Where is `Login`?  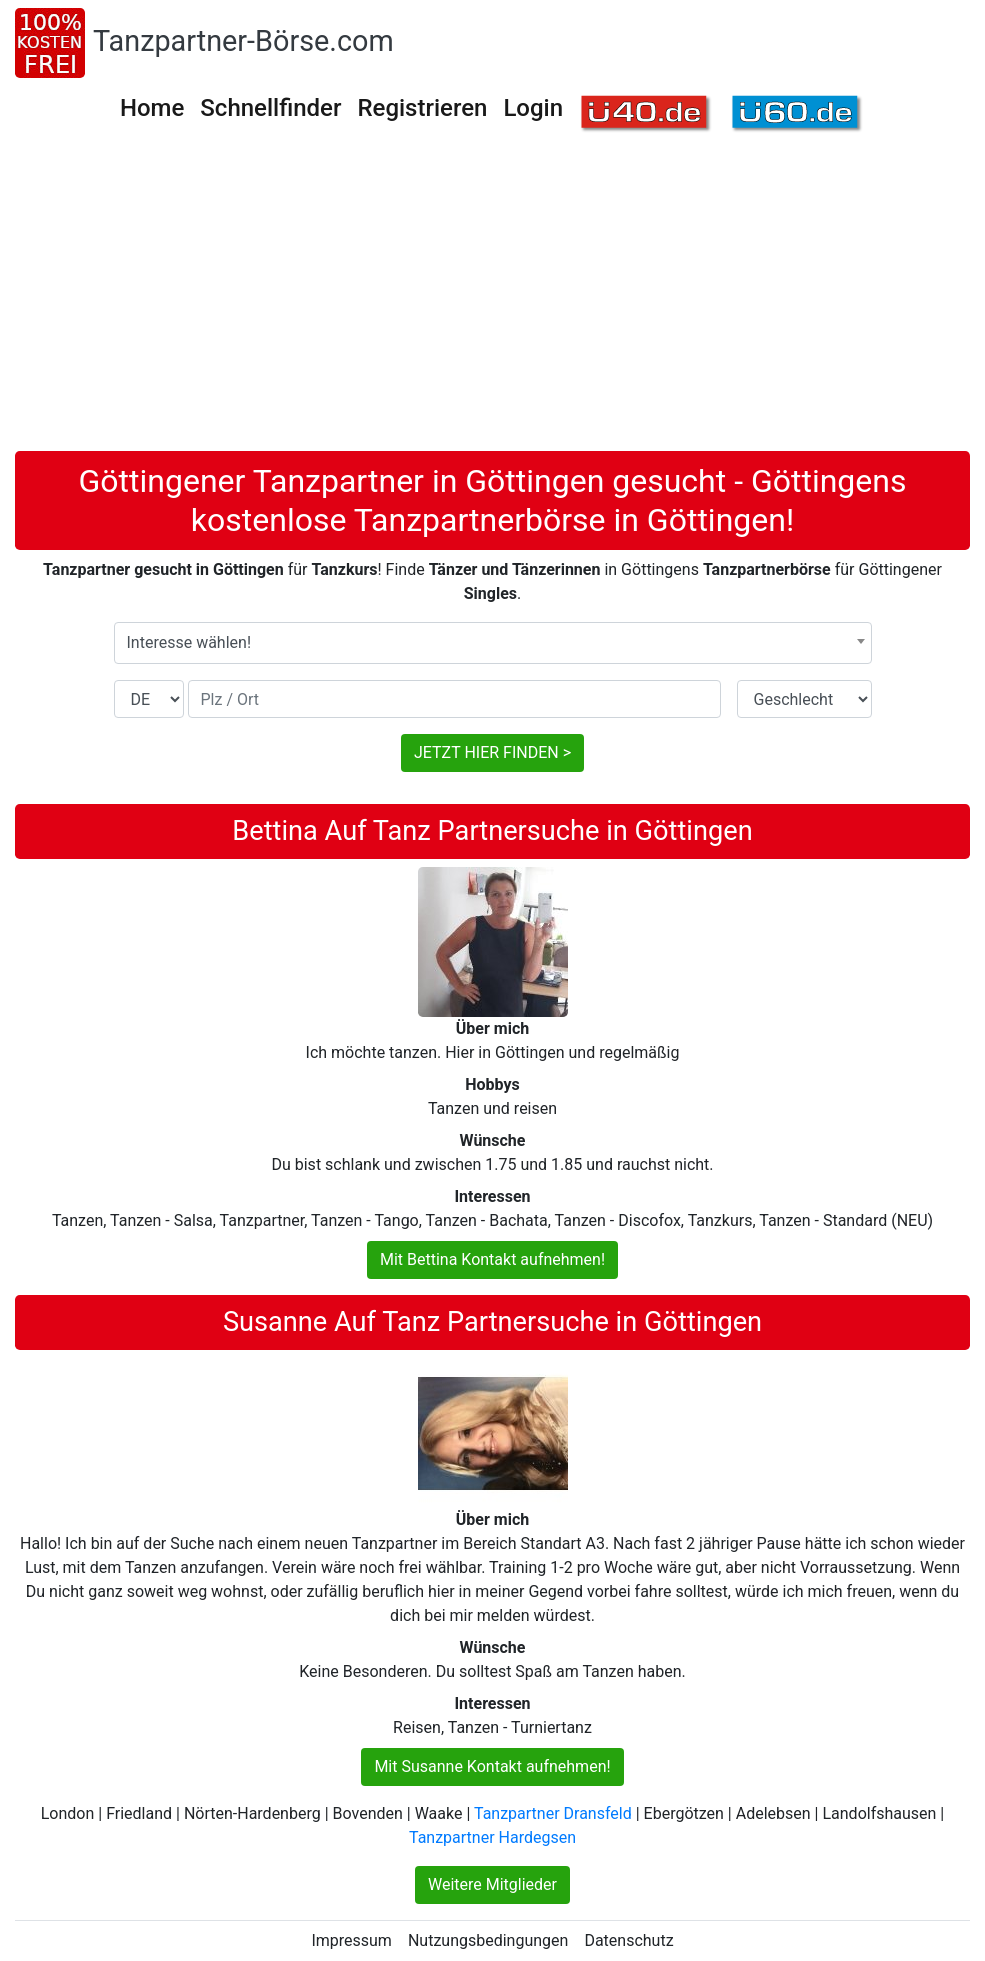
Login is located at coordinates (533, 108).